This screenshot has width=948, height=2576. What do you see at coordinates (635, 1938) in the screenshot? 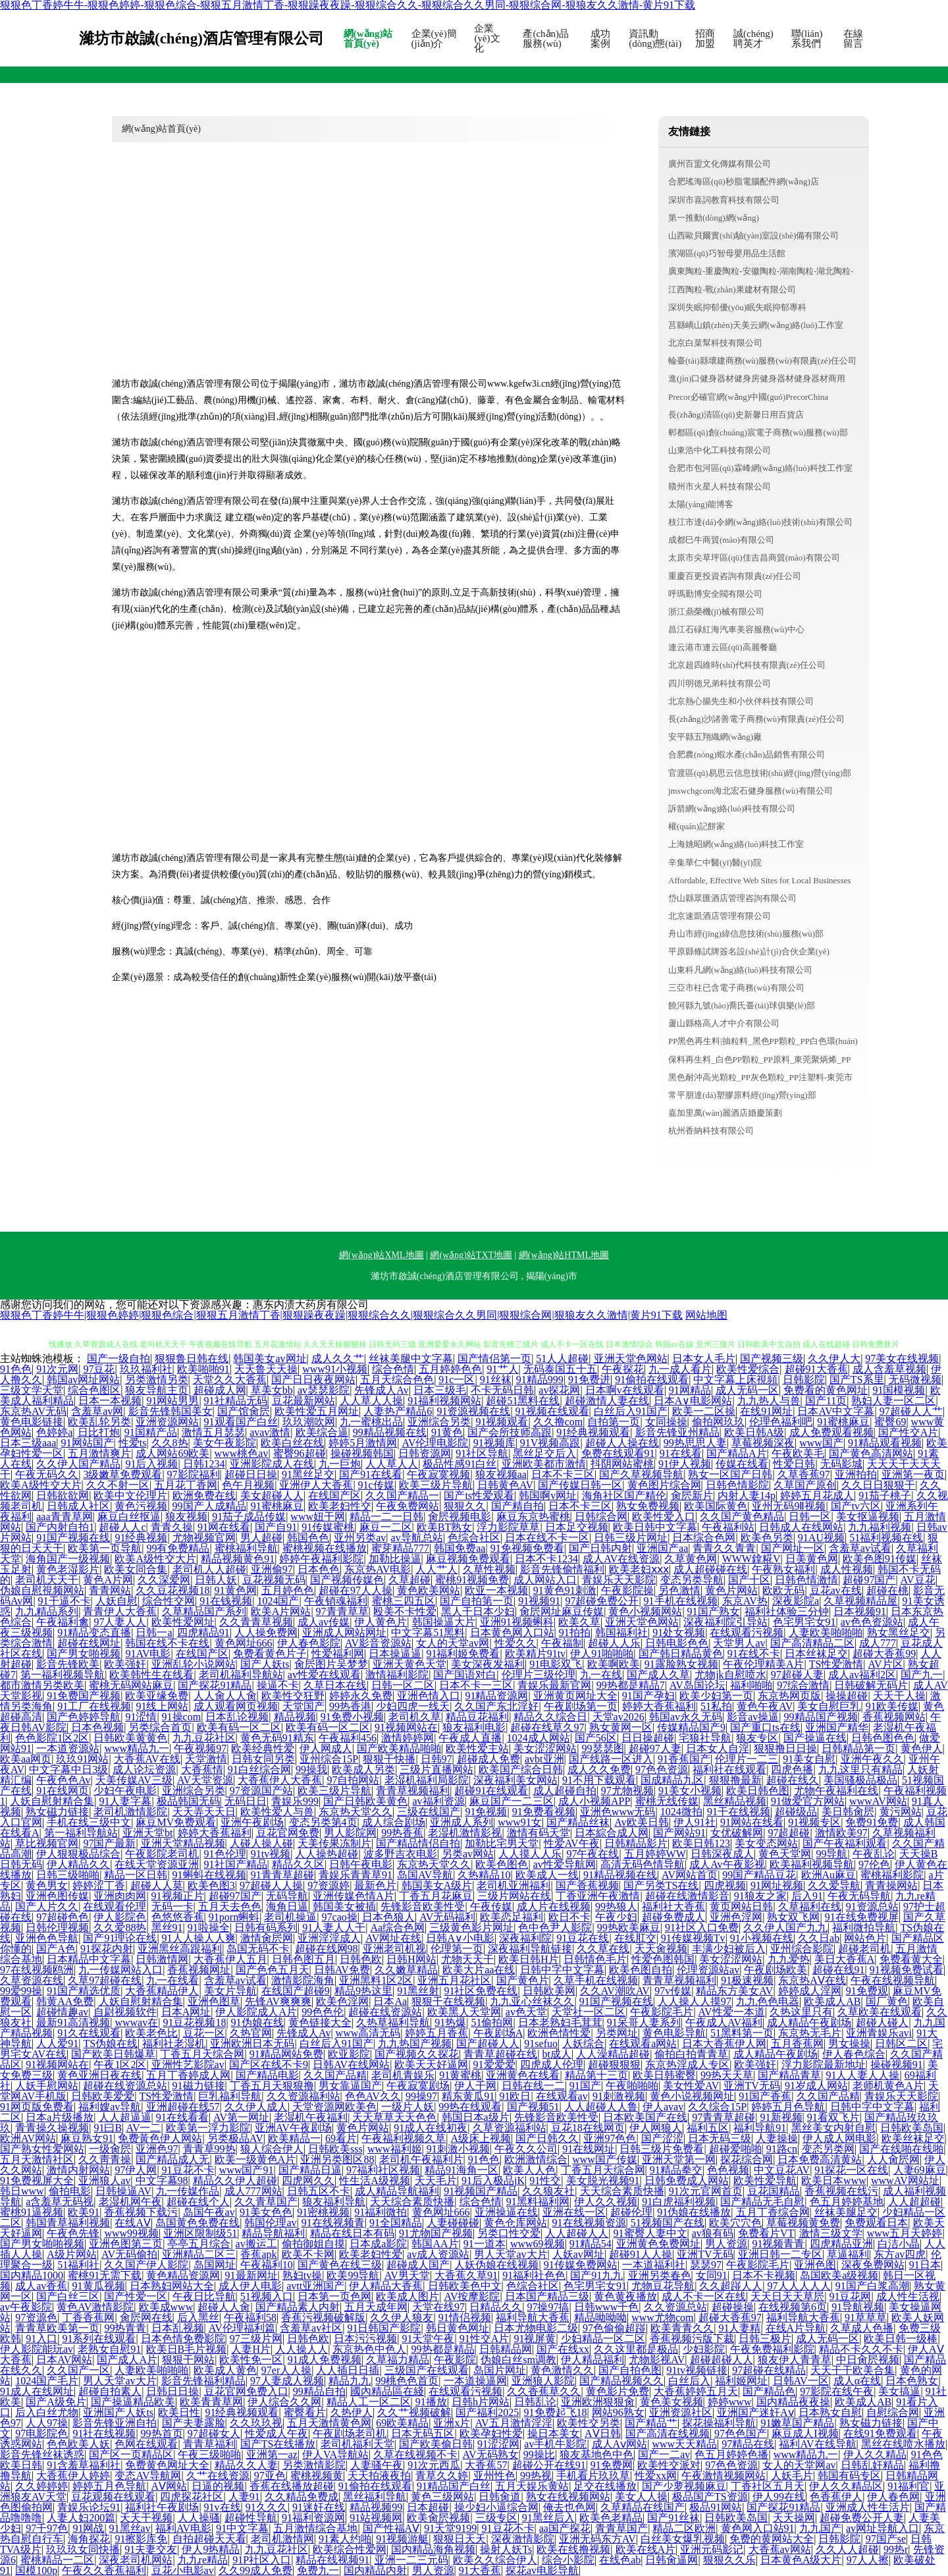
I see `在线肛交` at bounding box center [635, 1938].